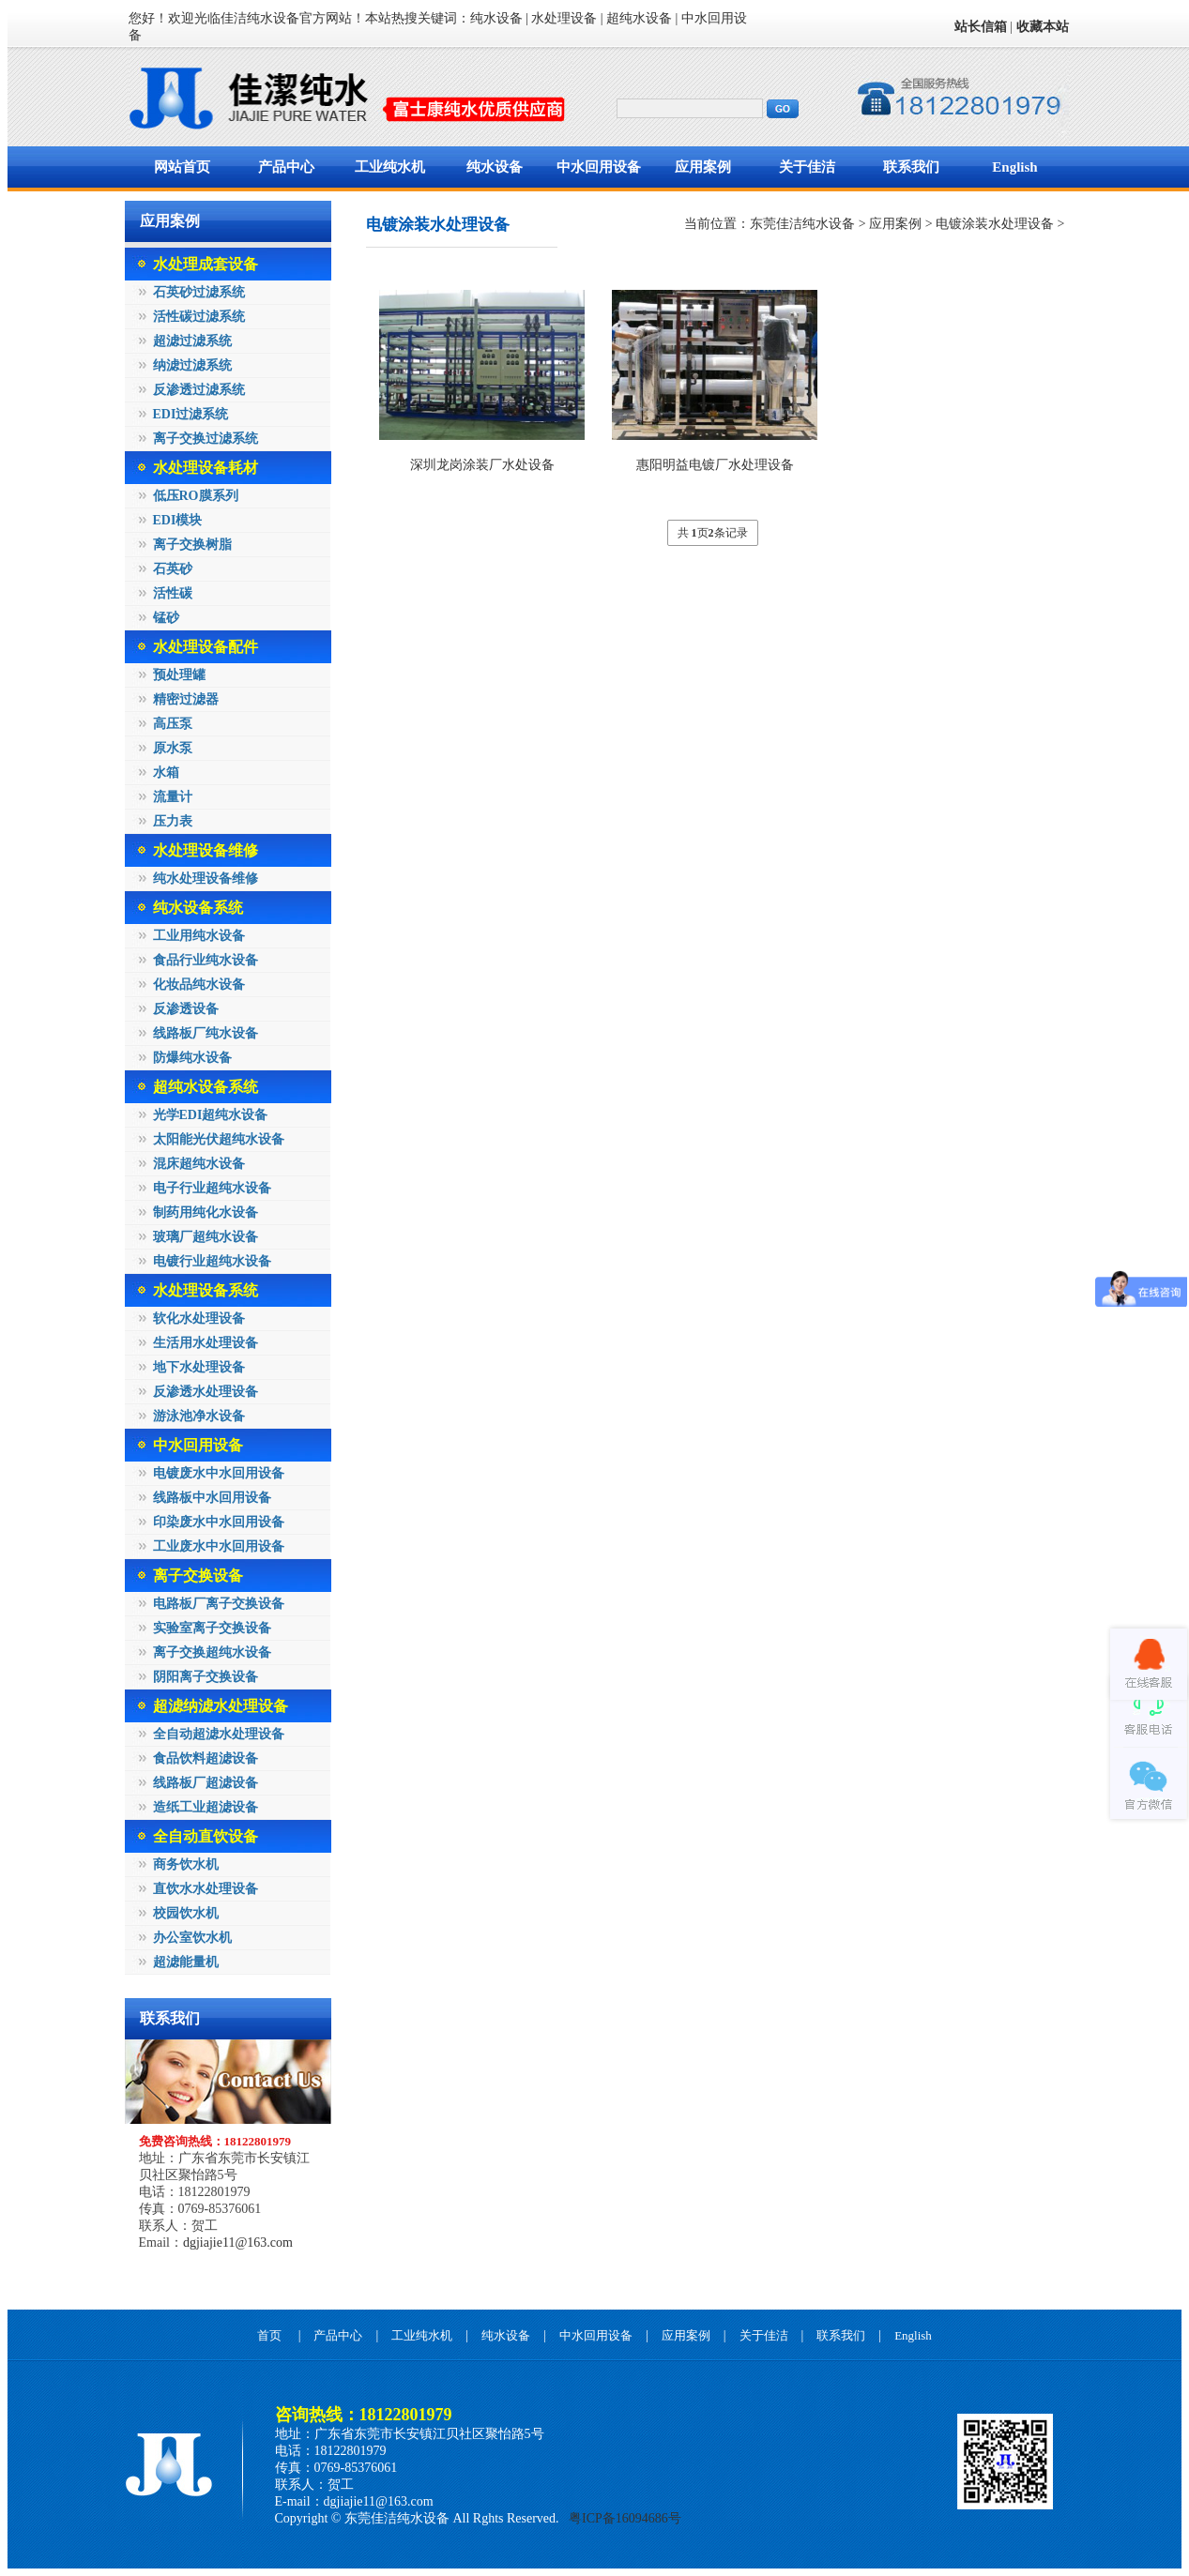  Describe the element at coordinates (212, 1261) in the screenshot. I see `电镀行业超纯水设备` at that location.